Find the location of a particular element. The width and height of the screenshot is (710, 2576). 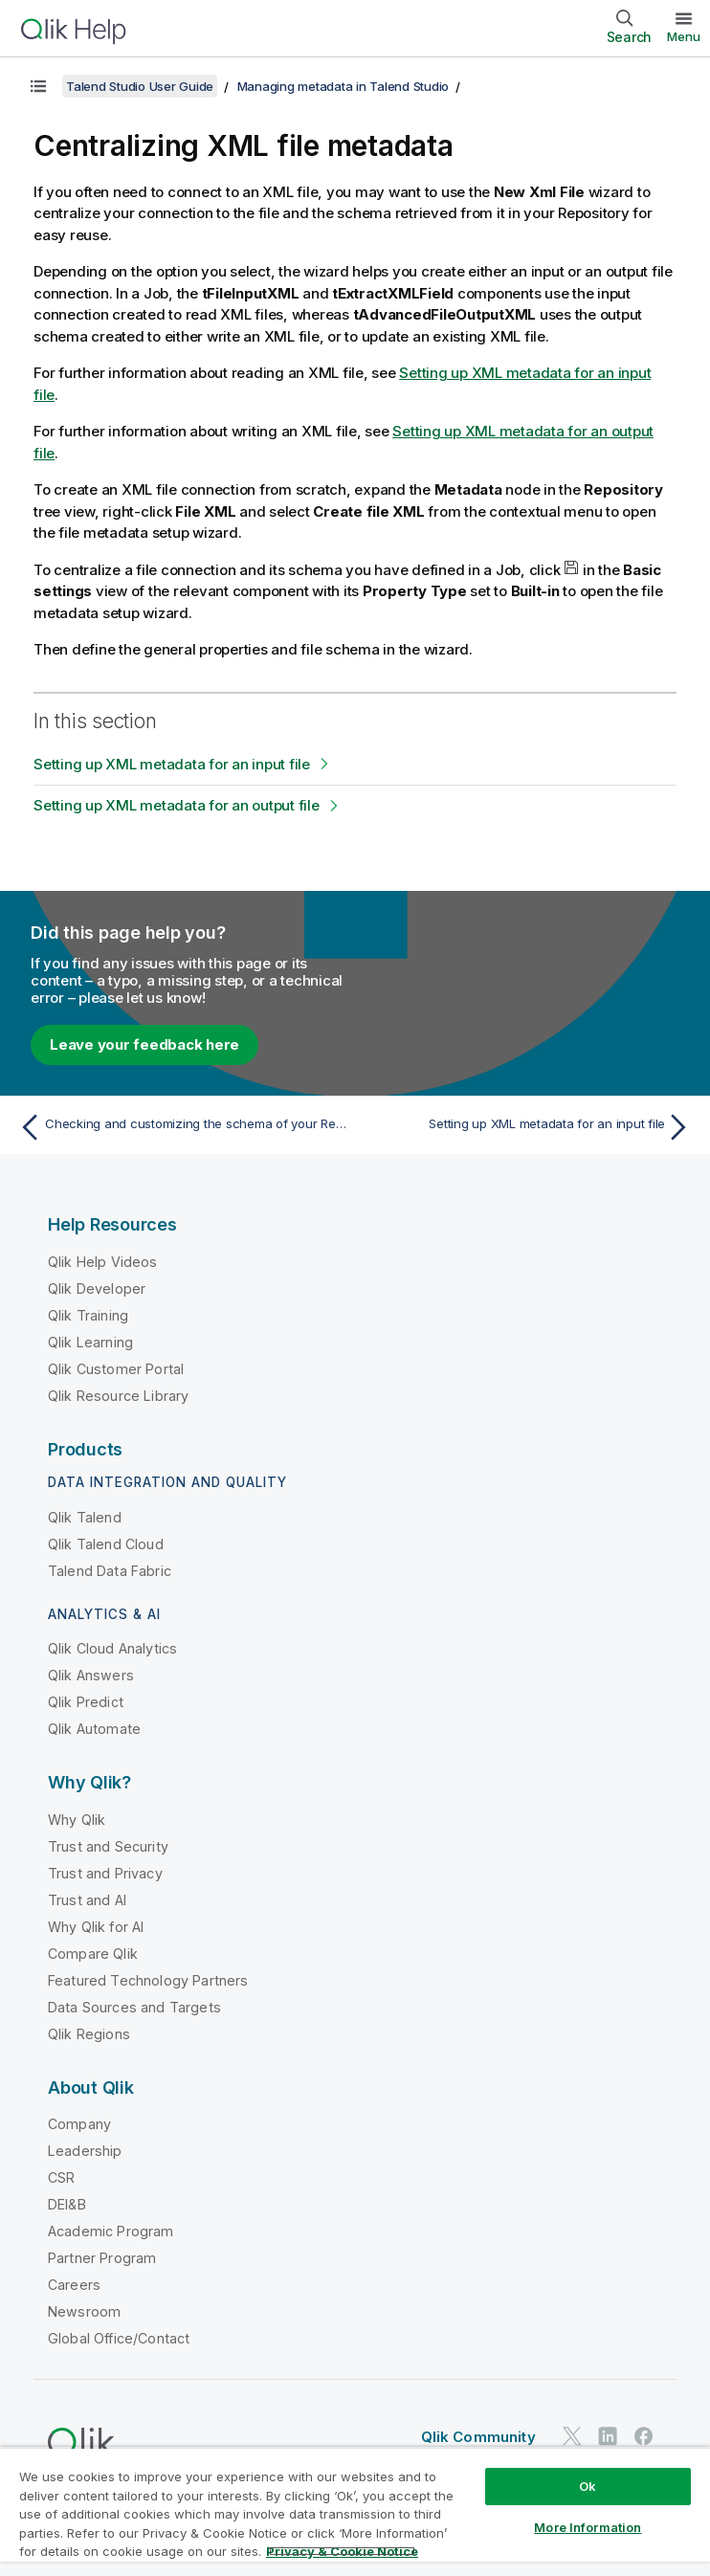

[Qlik on Facebook] is located at coordinates (644, 2436).